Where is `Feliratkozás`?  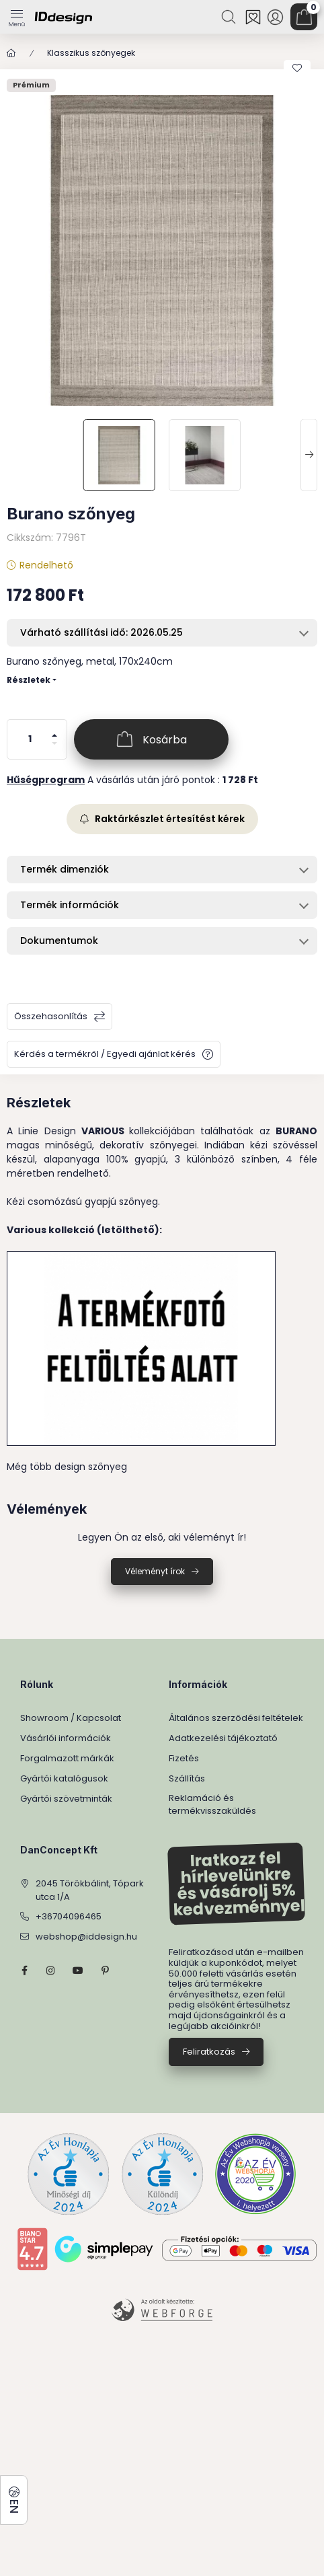
Feliratkozás is located at coordinates (209, 2051).